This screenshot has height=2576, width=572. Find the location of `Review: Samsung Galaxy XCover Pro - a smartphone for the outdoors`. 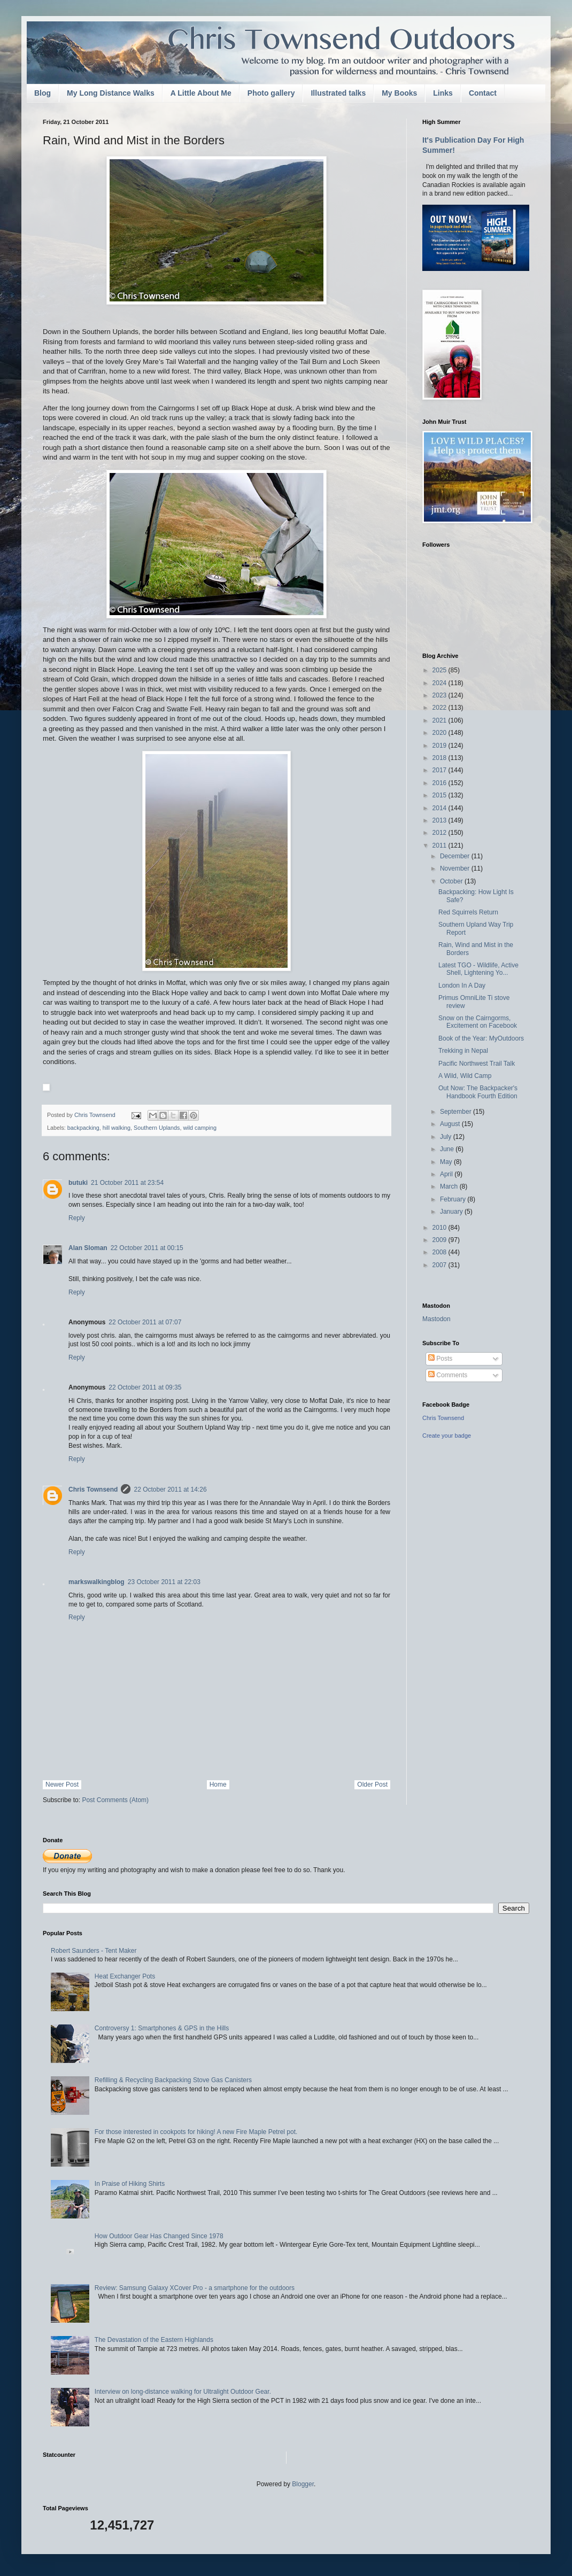

Review: Samsung Galaxy XCover Pro - a smartphone for the outdoors is located at coordinates (195, 2288).